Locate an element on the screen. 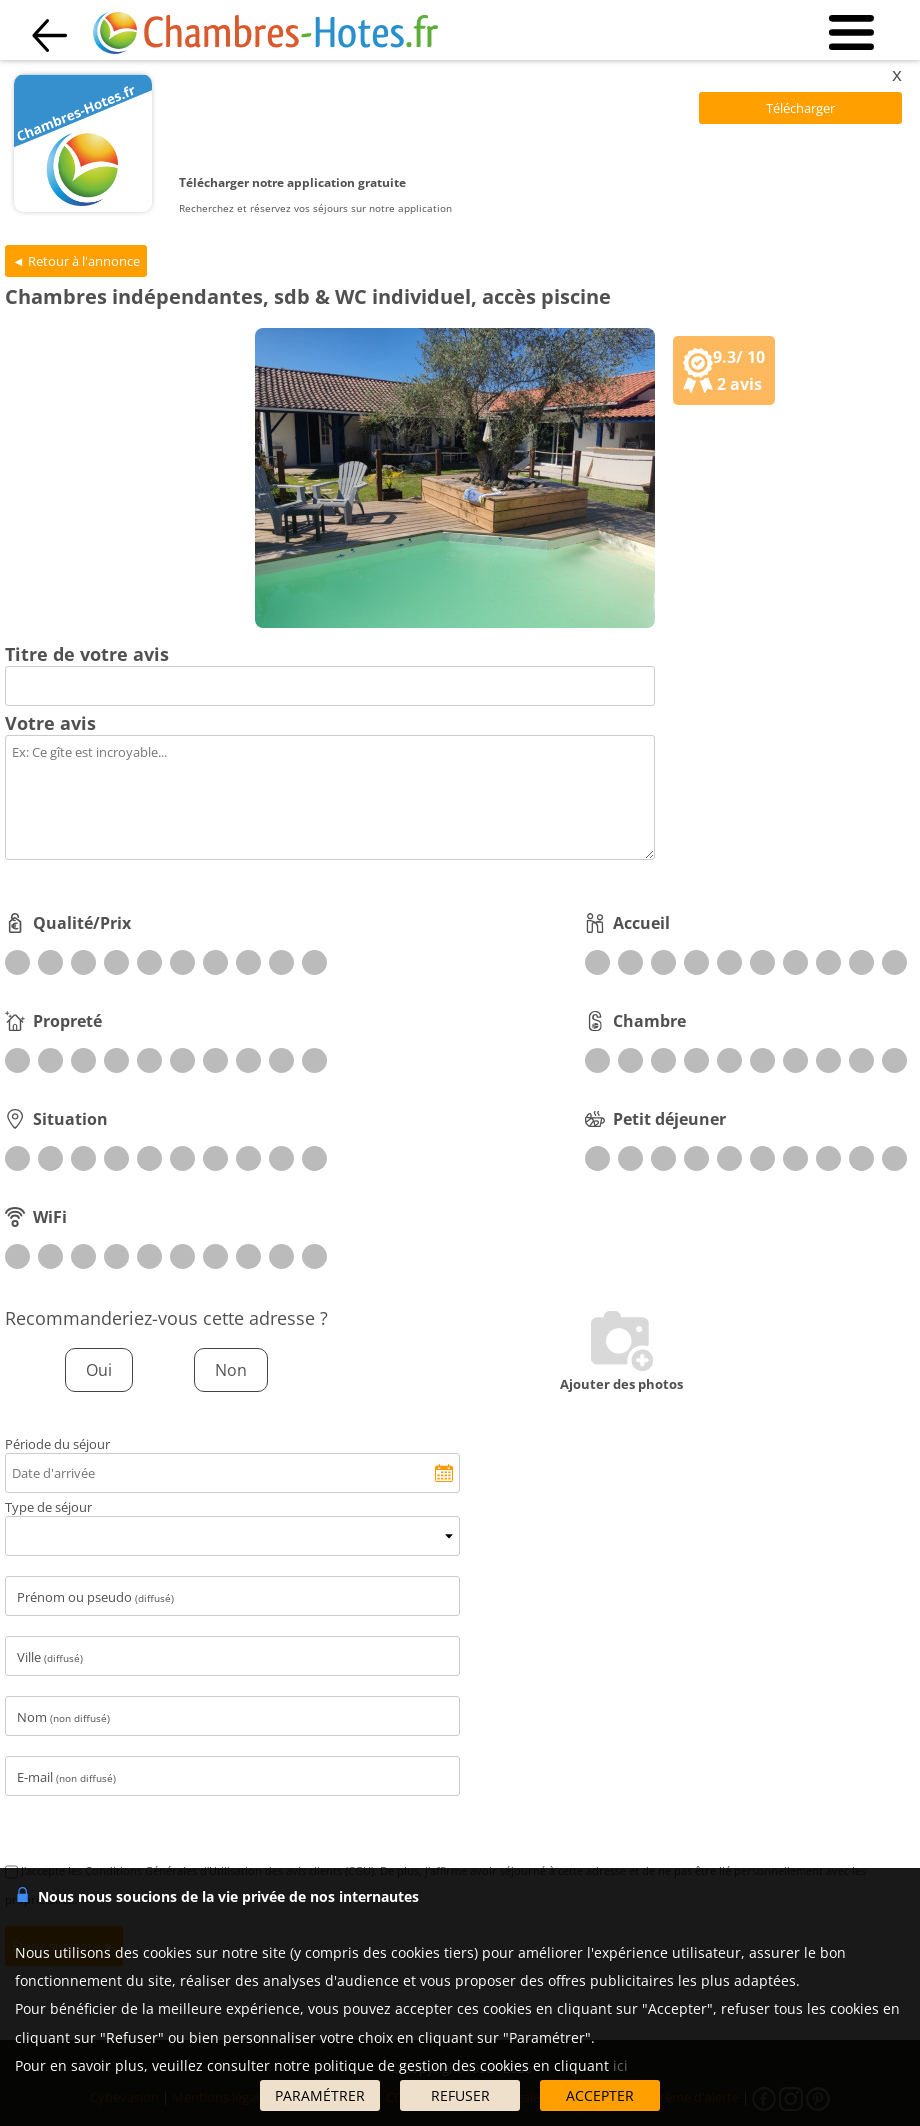 This screenshot has width=920, height=2126. ici is located at coordinates (620, 2065).